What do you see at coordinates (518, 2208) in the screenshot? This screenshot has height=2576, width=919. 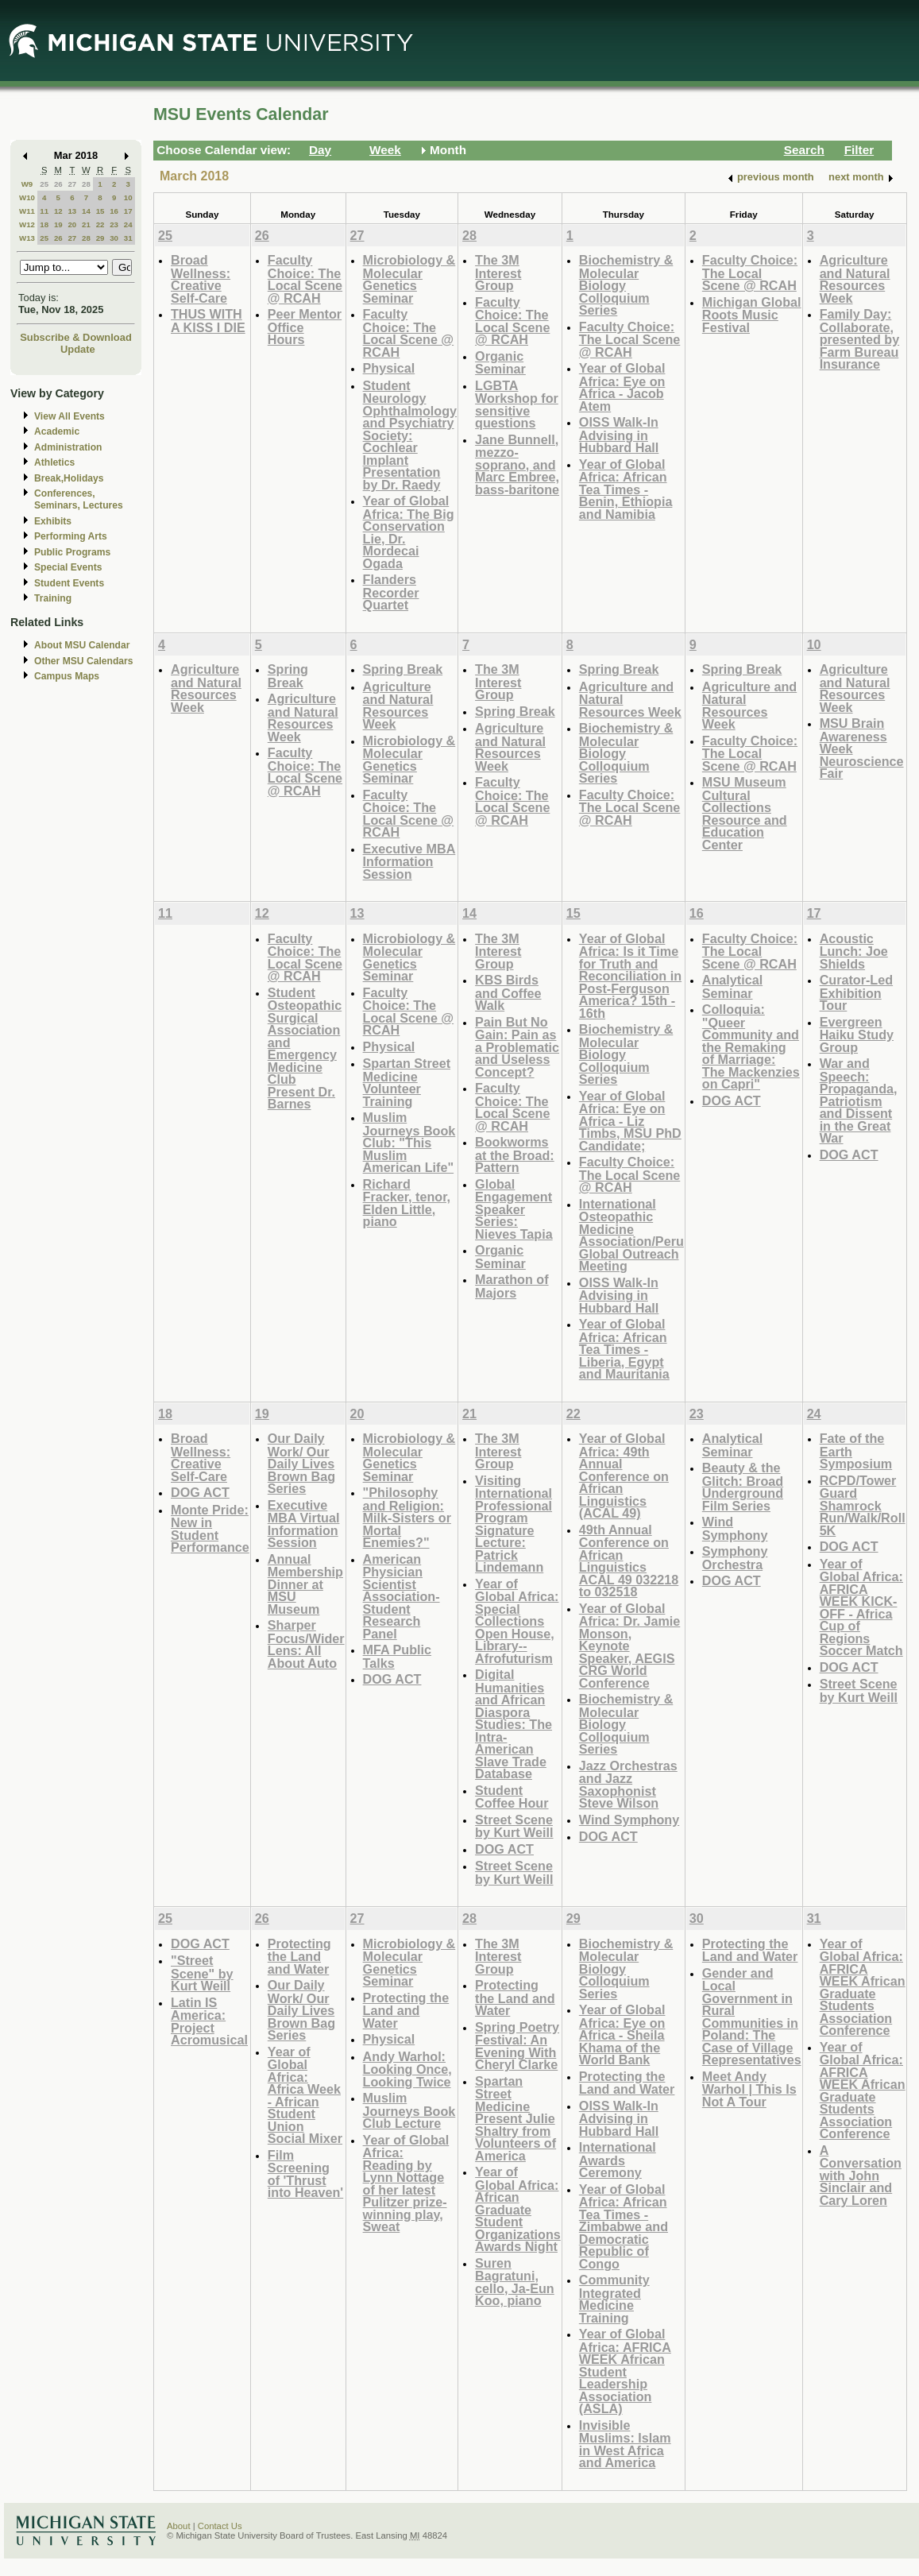 I see `Year of Global Africa: African Graduate Student Organizations Awards Night` at bounding box center [518, 2208].